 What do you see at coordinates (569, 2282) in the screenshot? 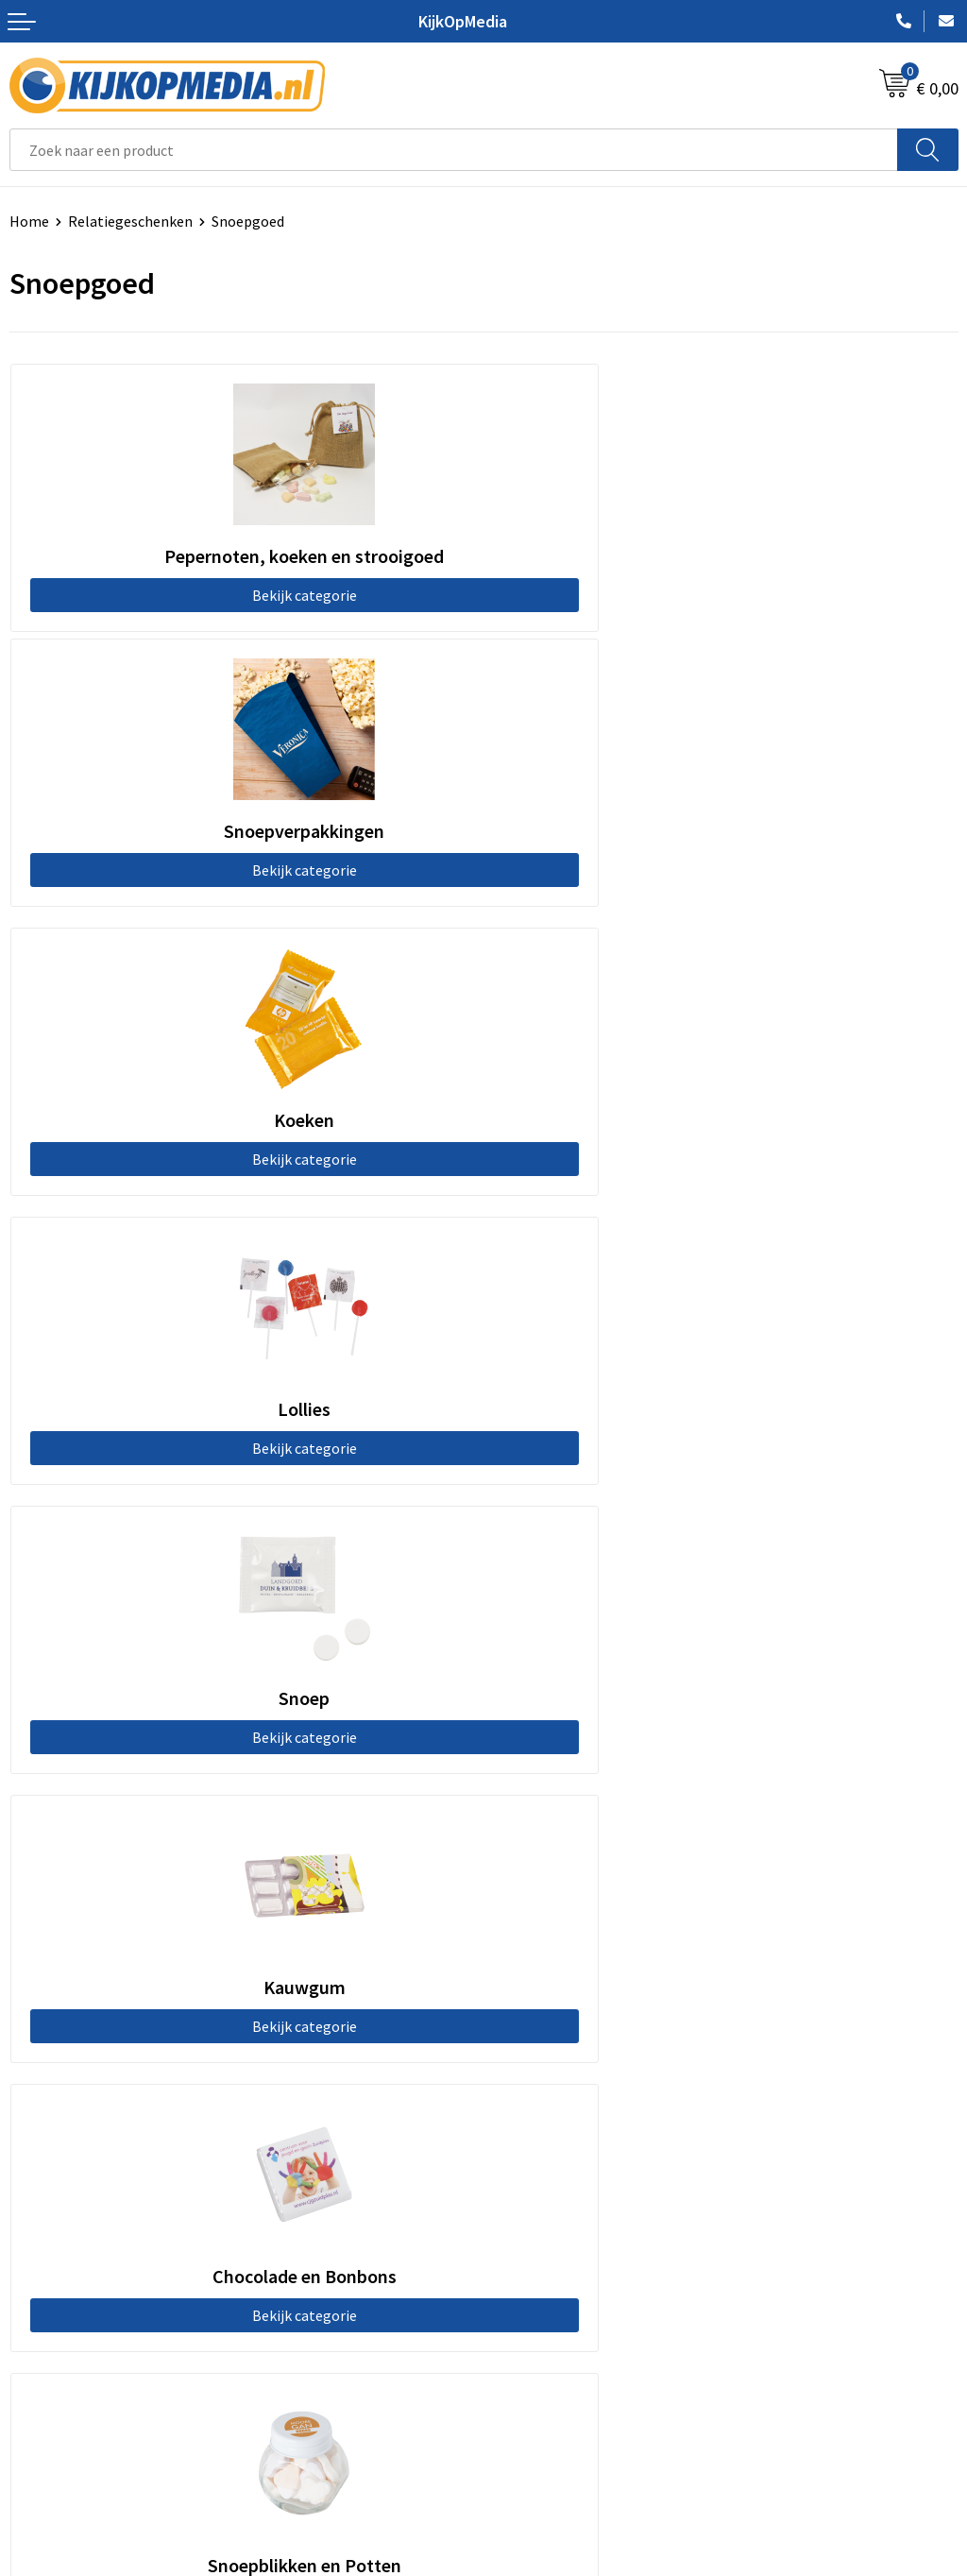
I see `Algemene voorwaarden` at bounding box center [569, 2282].